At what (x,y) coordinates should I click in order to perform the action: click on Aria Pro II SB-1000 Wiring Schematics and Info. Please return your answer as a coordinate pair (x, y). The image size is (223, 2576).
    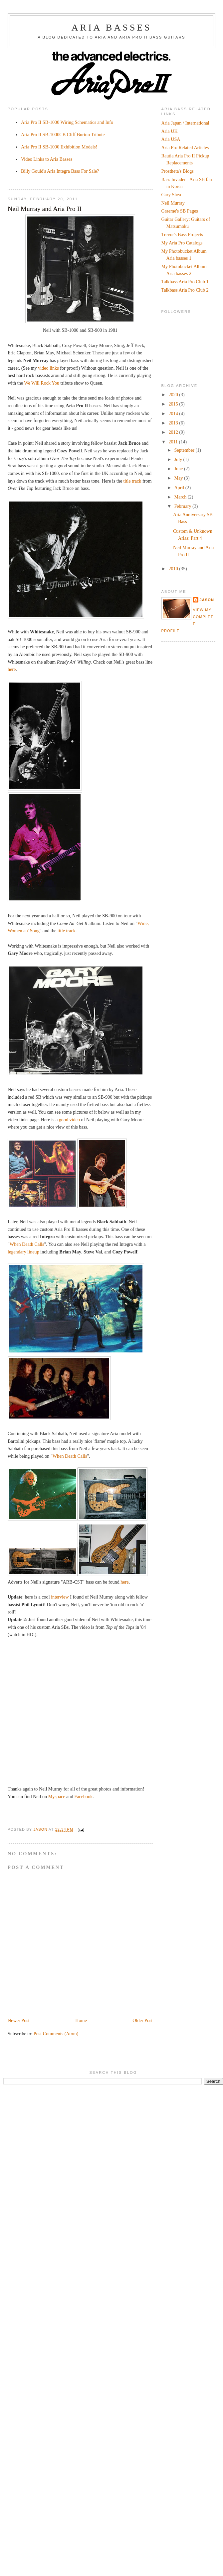
    Looking at the image, I should click on (67, 122).